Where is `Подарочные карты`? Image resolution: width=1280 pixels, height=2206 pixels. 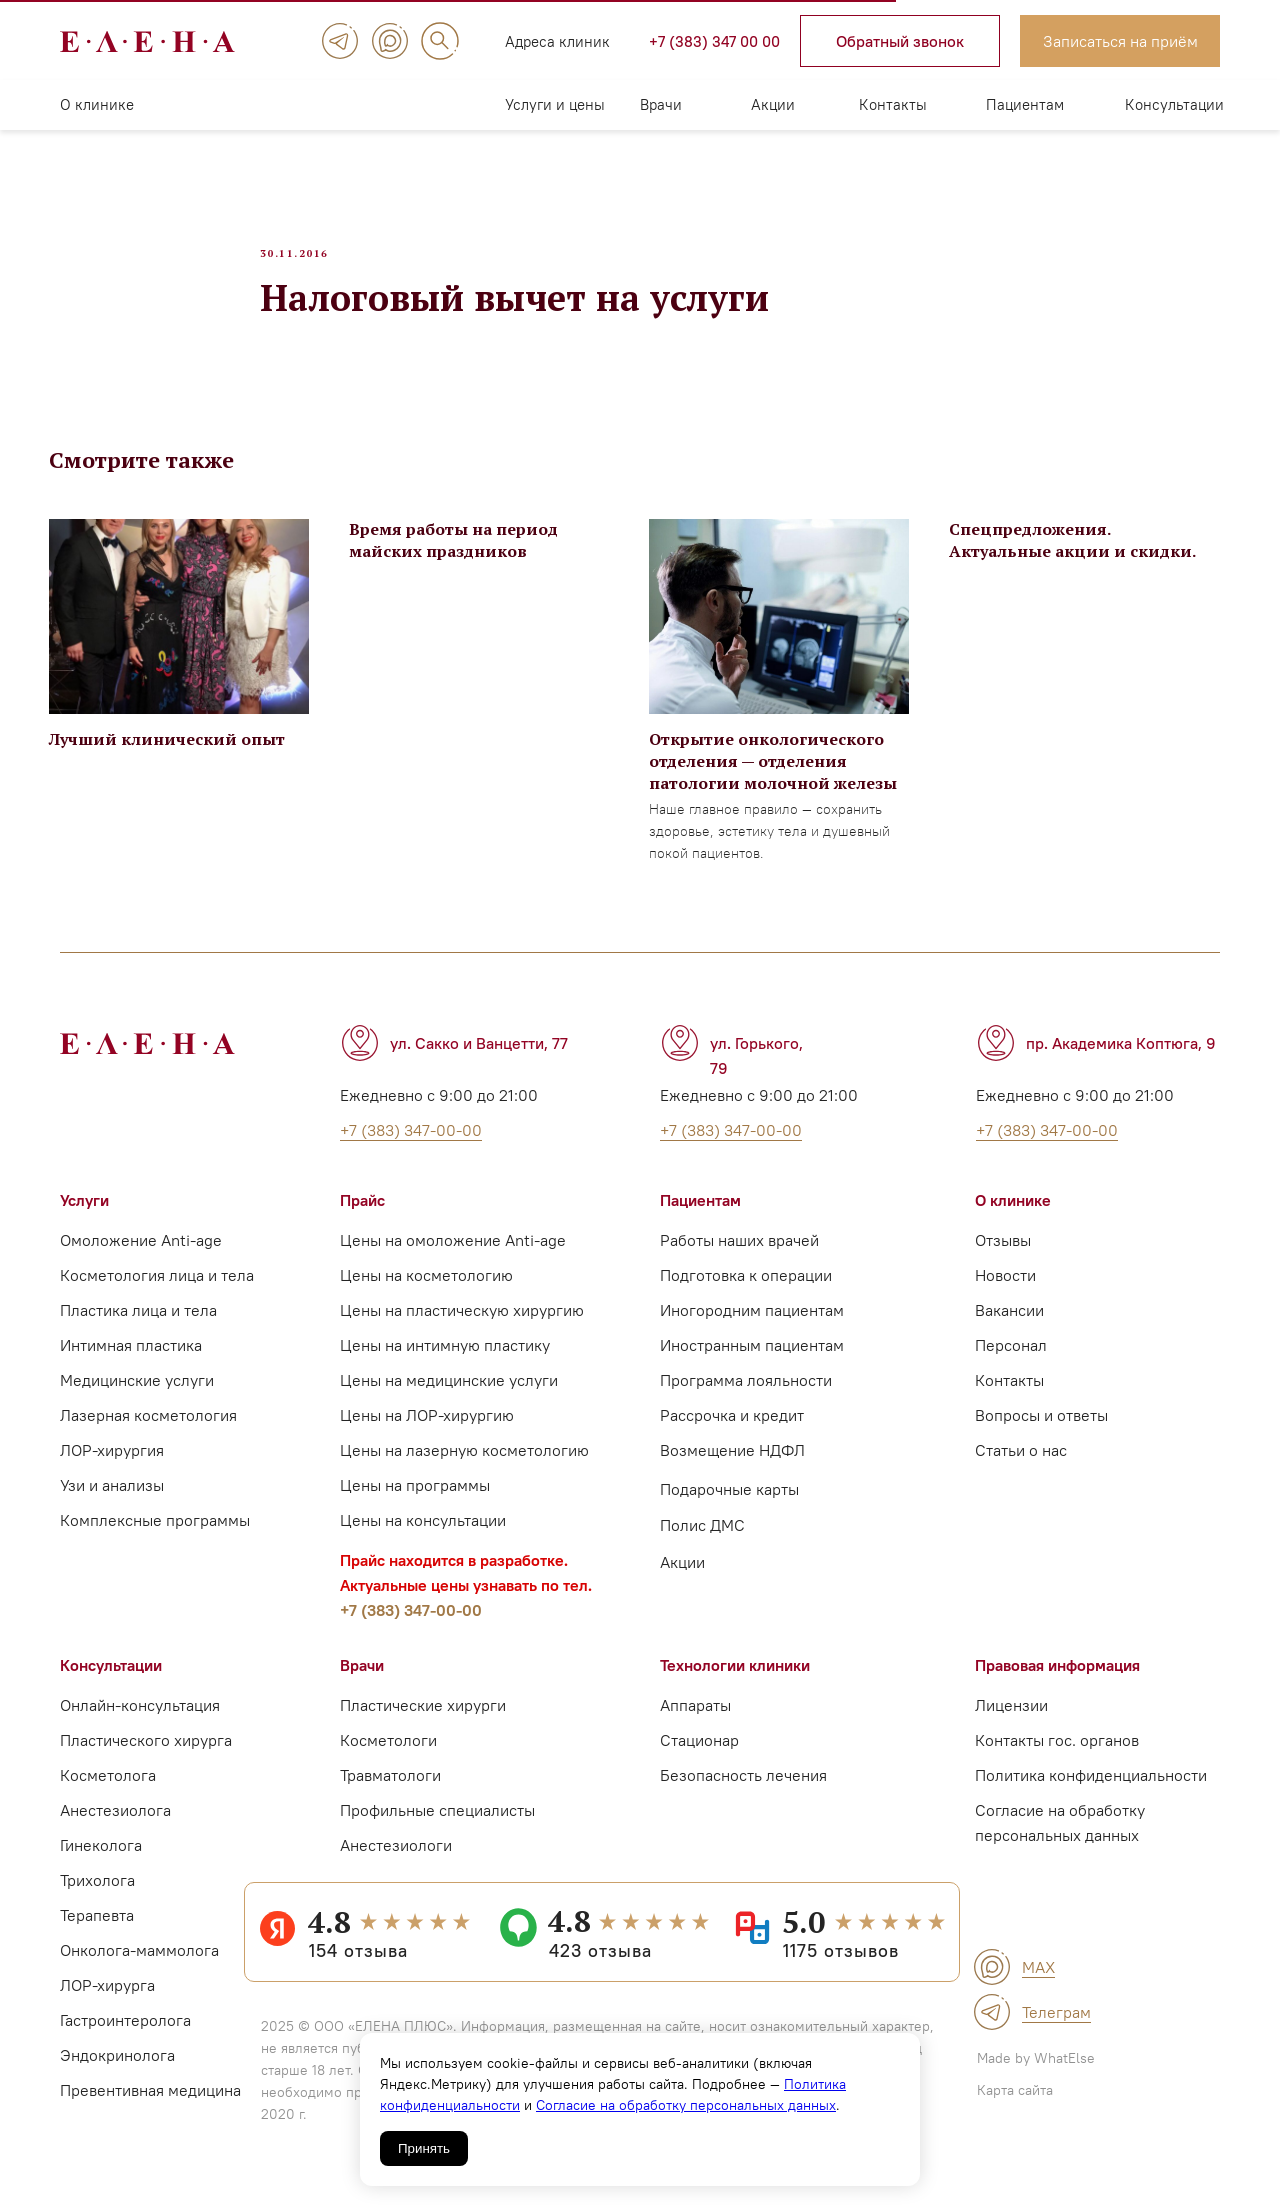 Подарочные карты is located at coordinates (729, 1503).